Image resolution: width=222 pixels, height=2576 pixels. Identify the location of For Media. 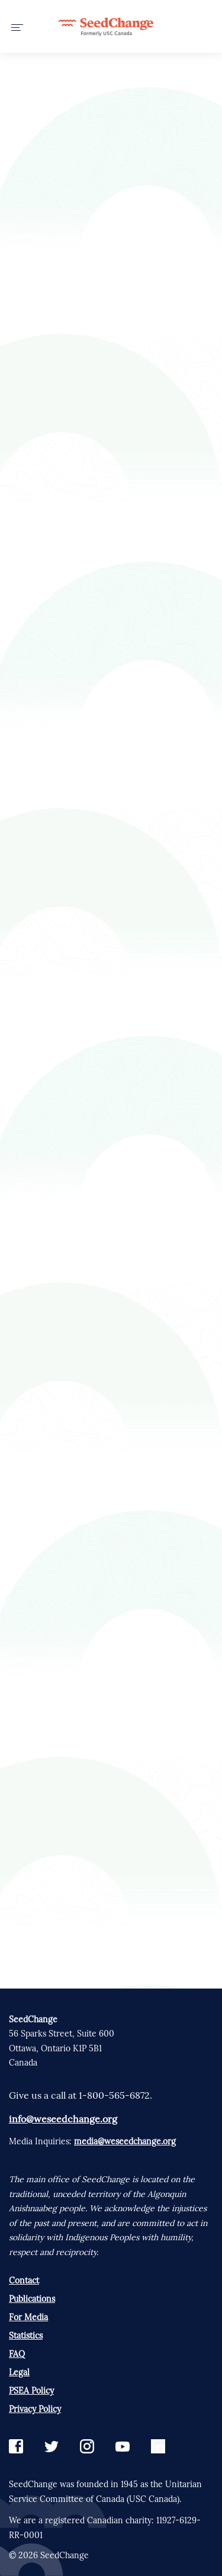
(28, 2317).